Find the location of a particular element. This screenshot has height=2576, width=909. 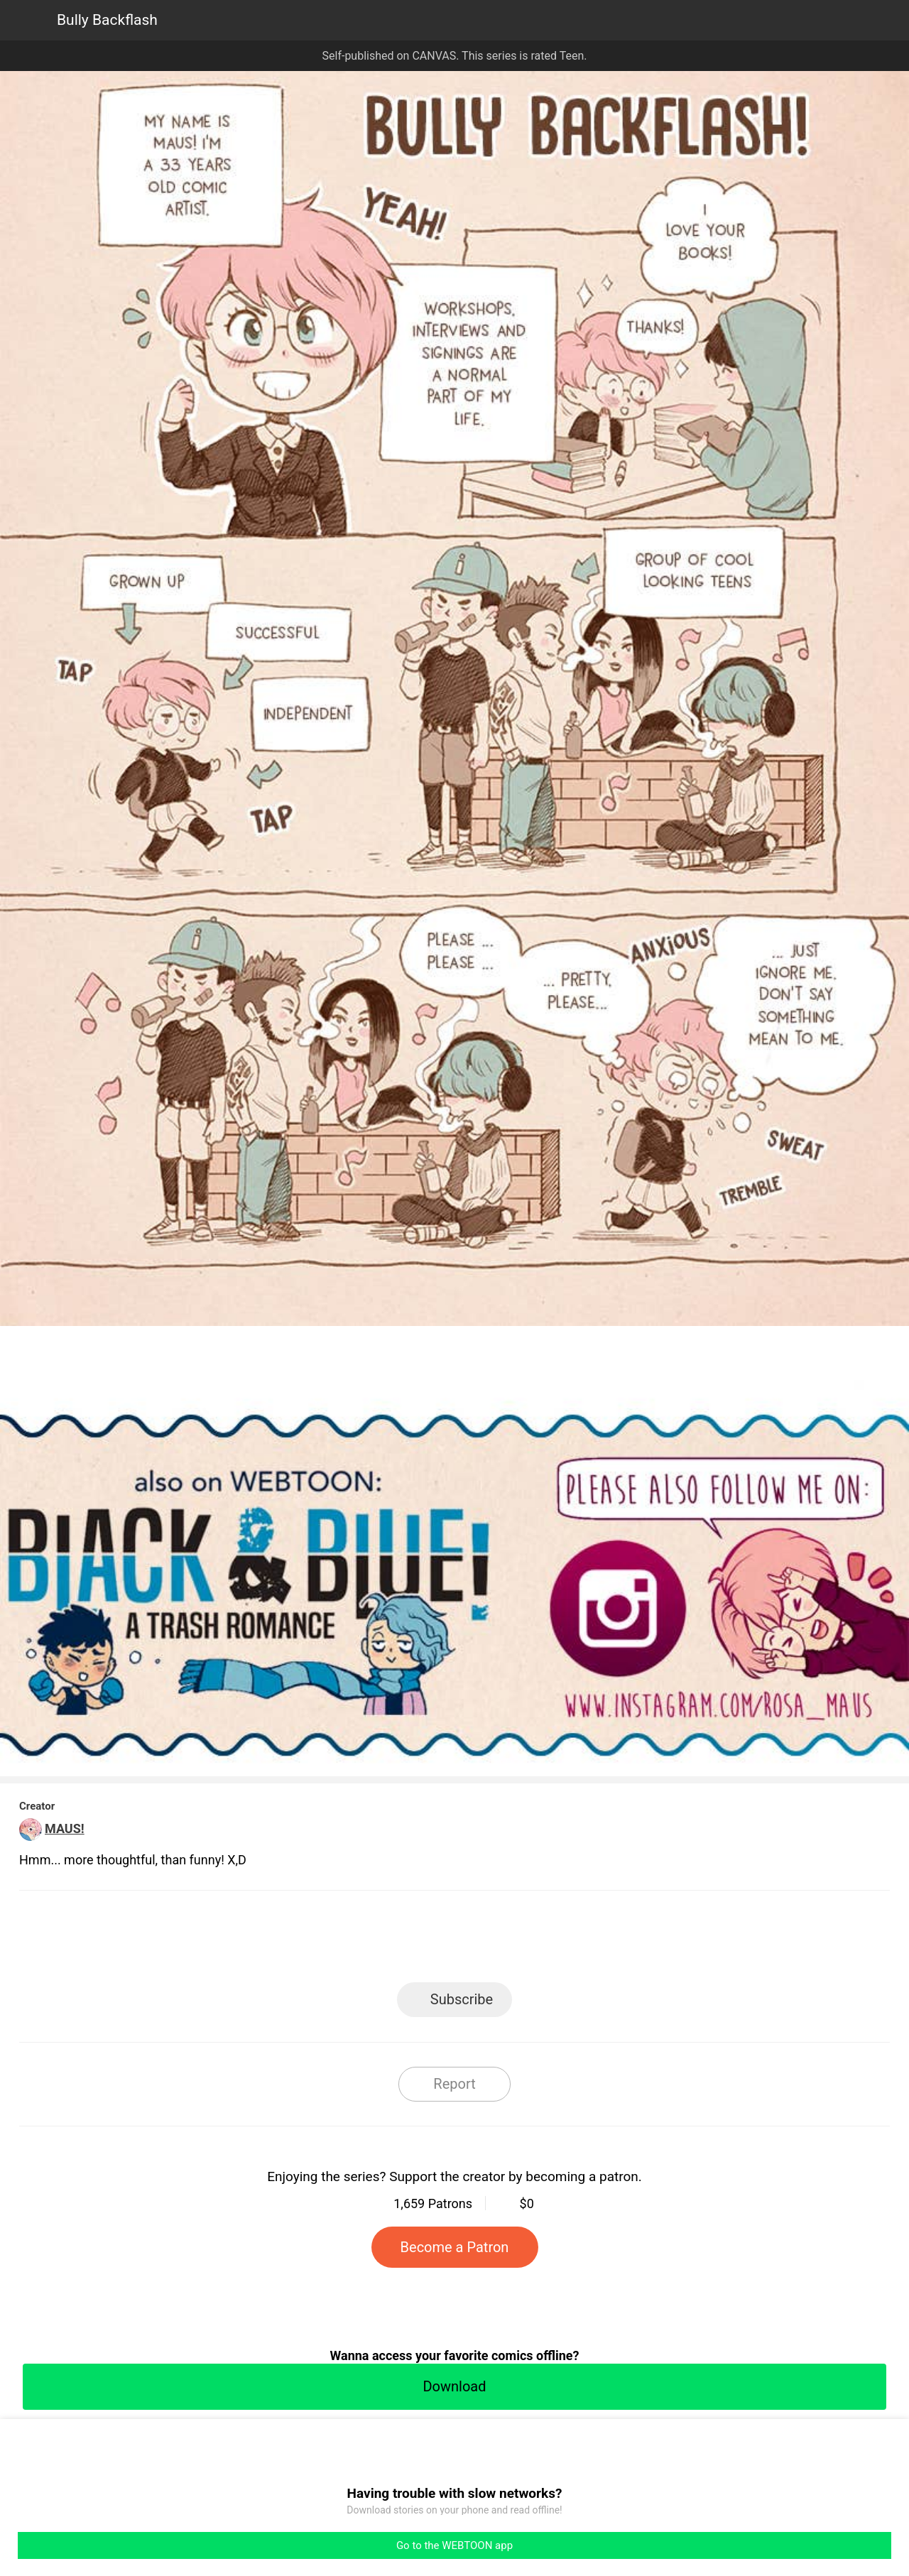

Bully Backflash is located at coordinates (107, 19).